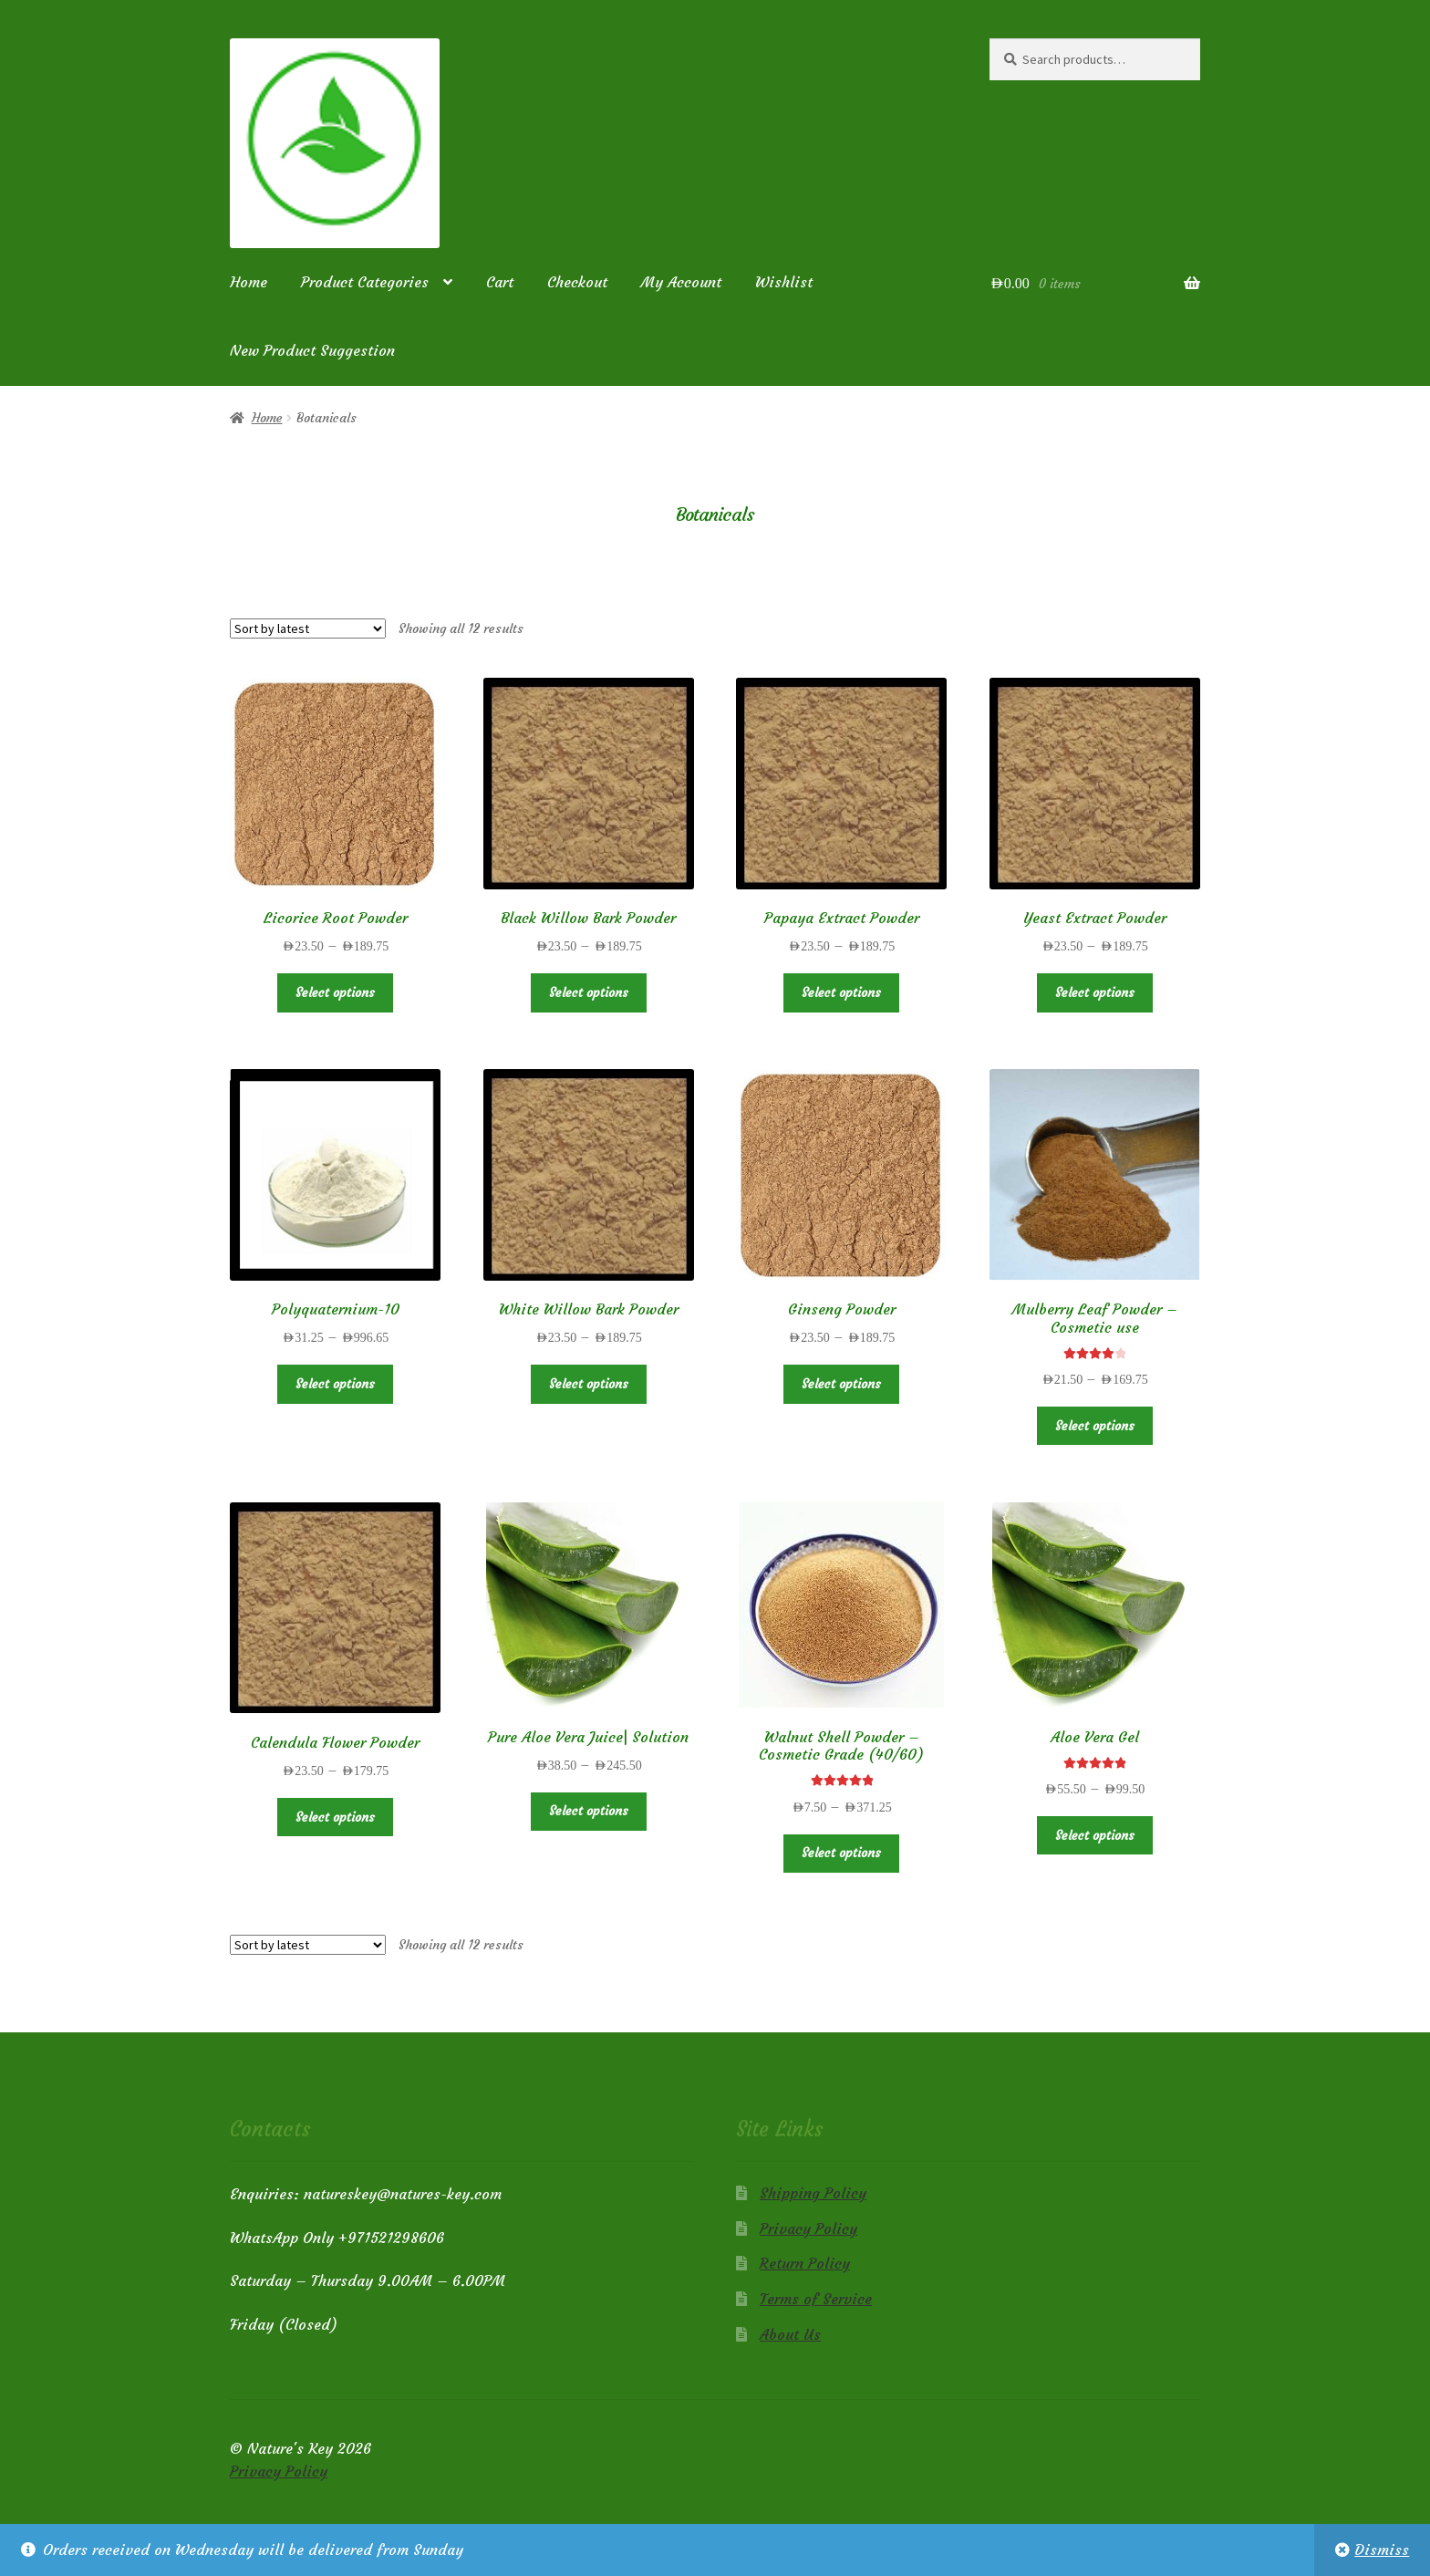  I want to click on Select options [Select options for “Licorice Root Powder”], so click(335, 992).